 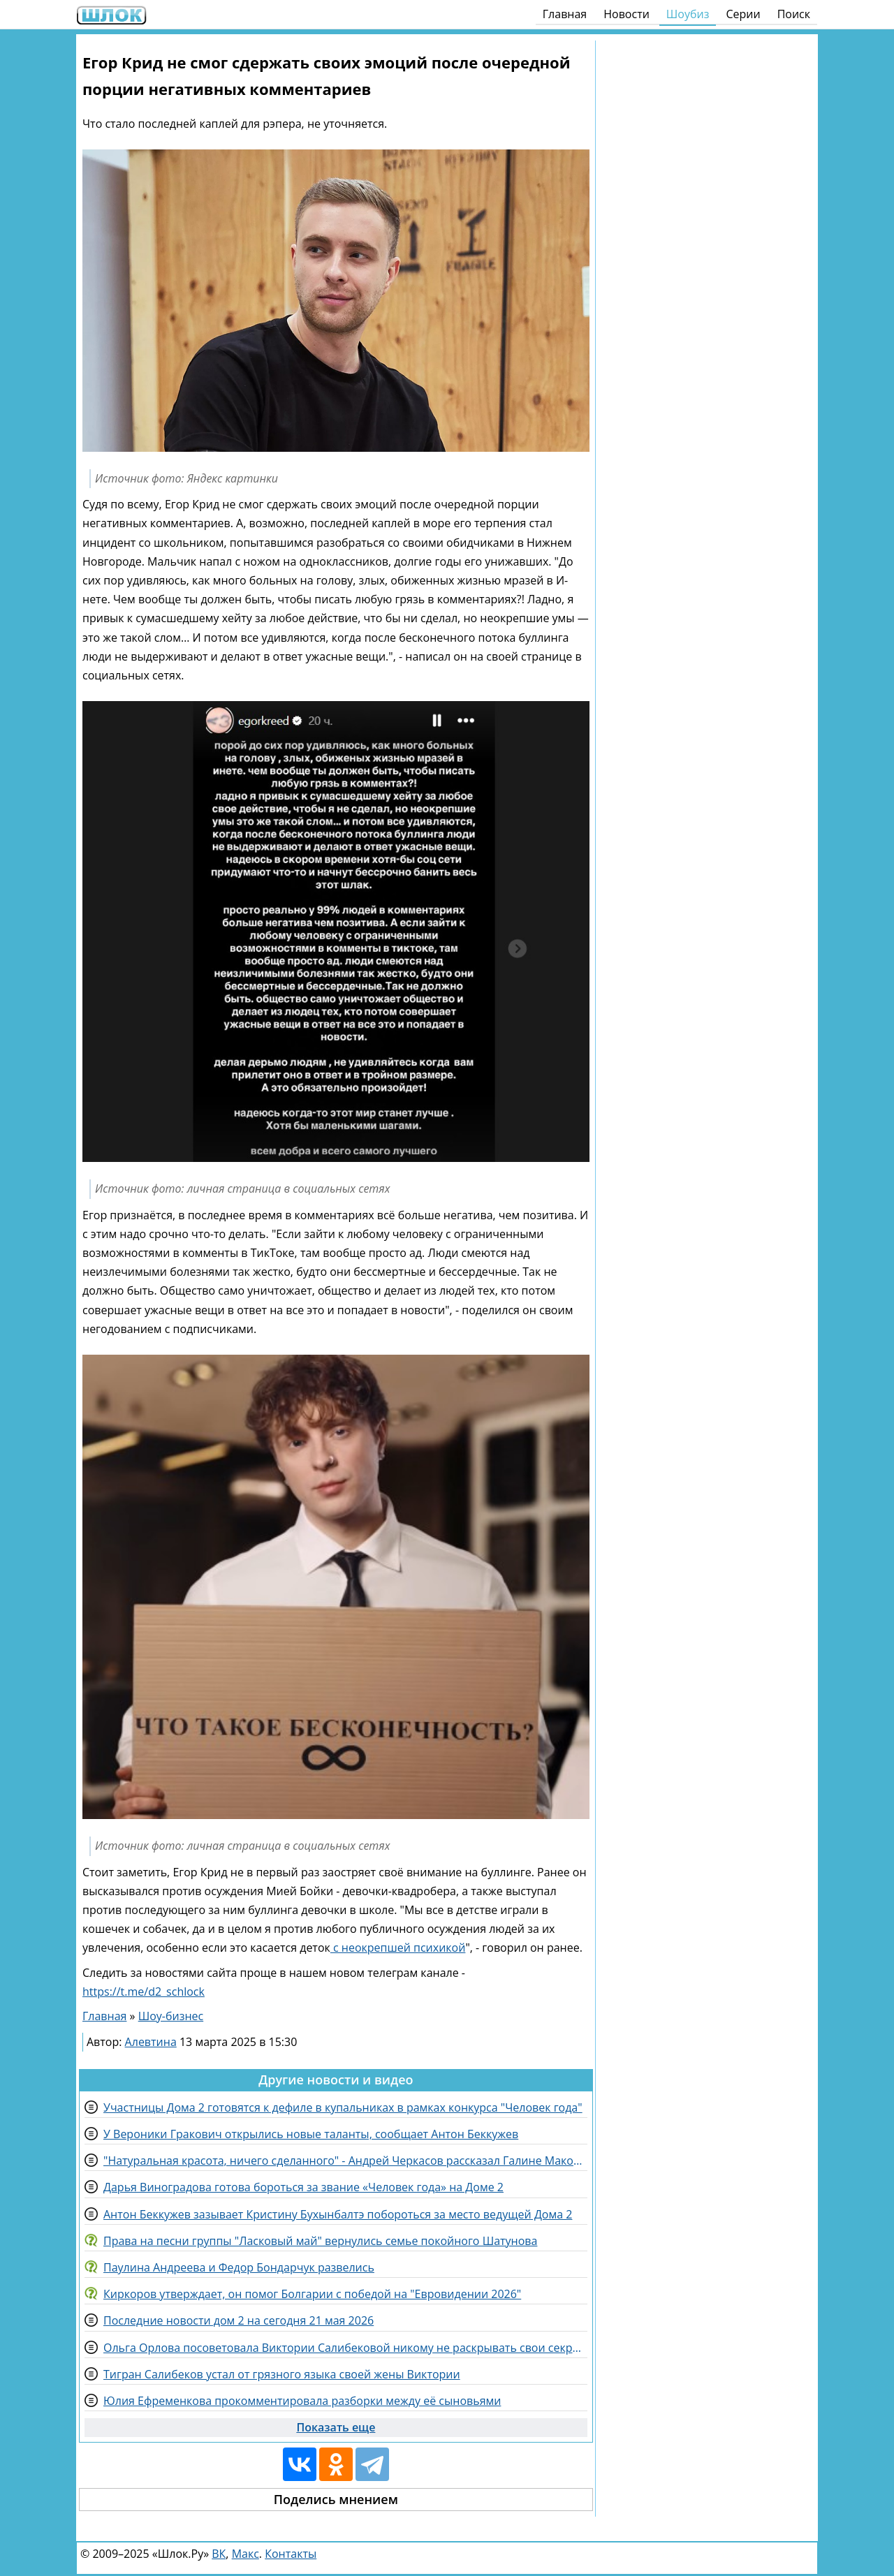 What do you see at coordinates (626, 14) in the screenshot?
I see `Новости` at bounding box center [626, 14].